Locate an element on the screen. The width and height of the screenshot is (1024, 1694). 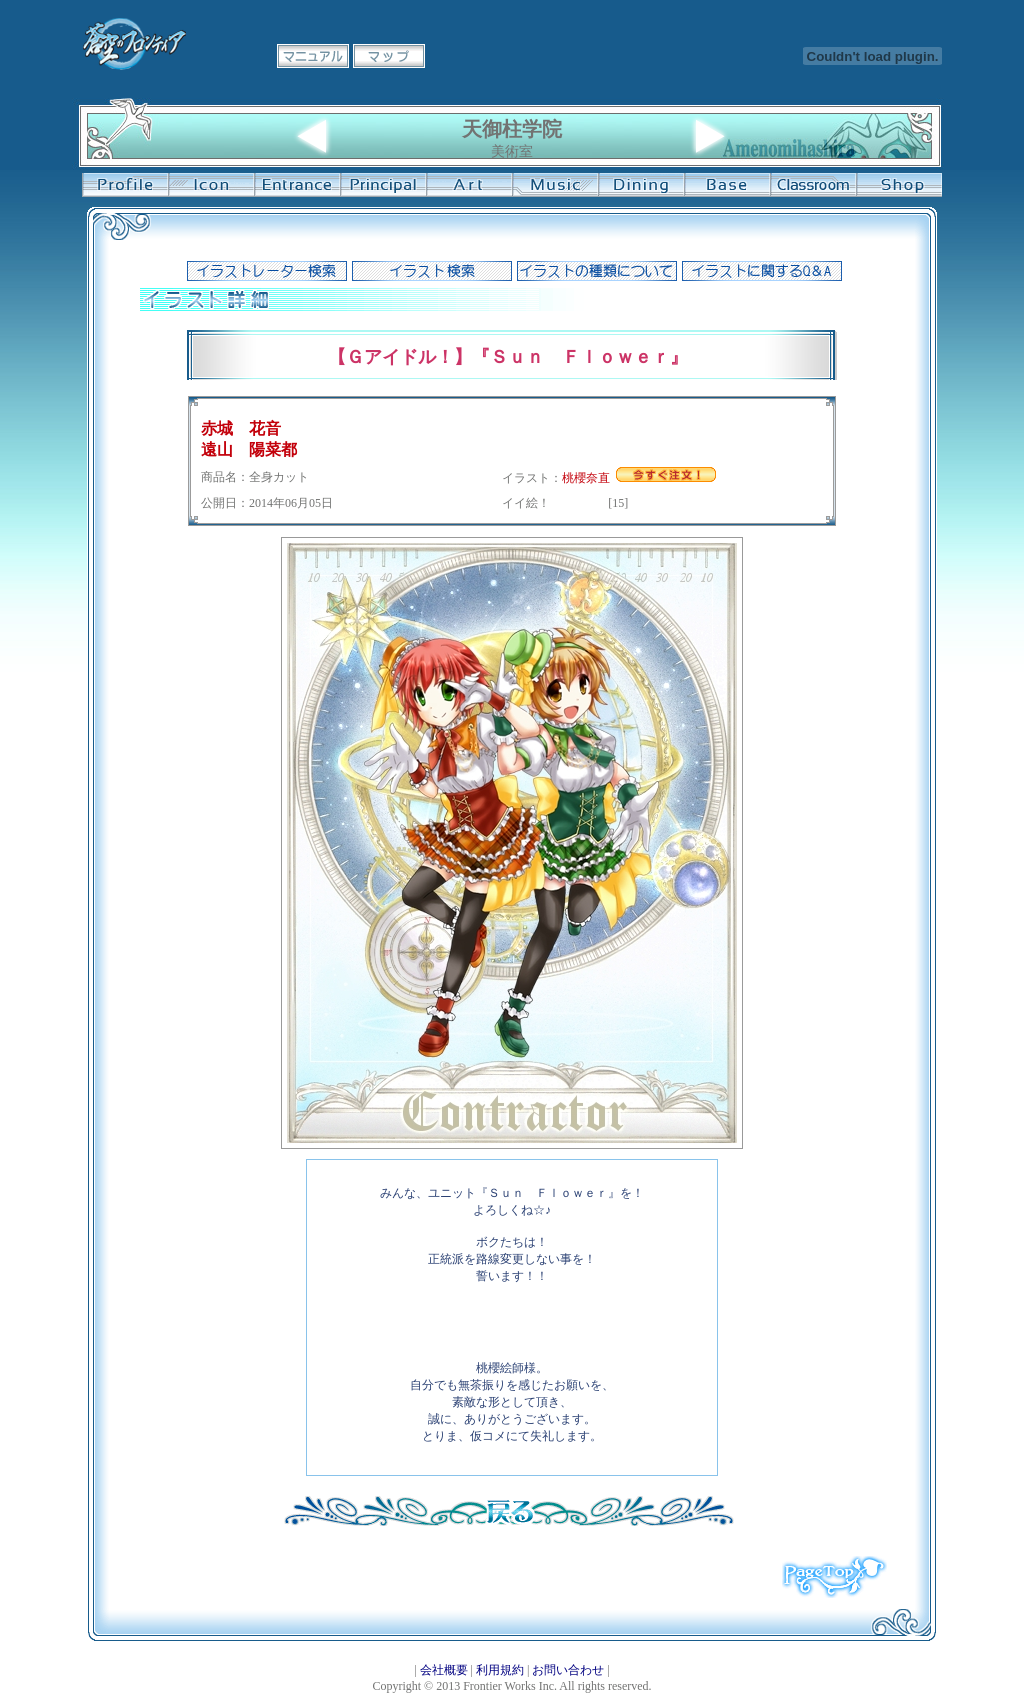
美術室 is located at coordinates (469, 185).